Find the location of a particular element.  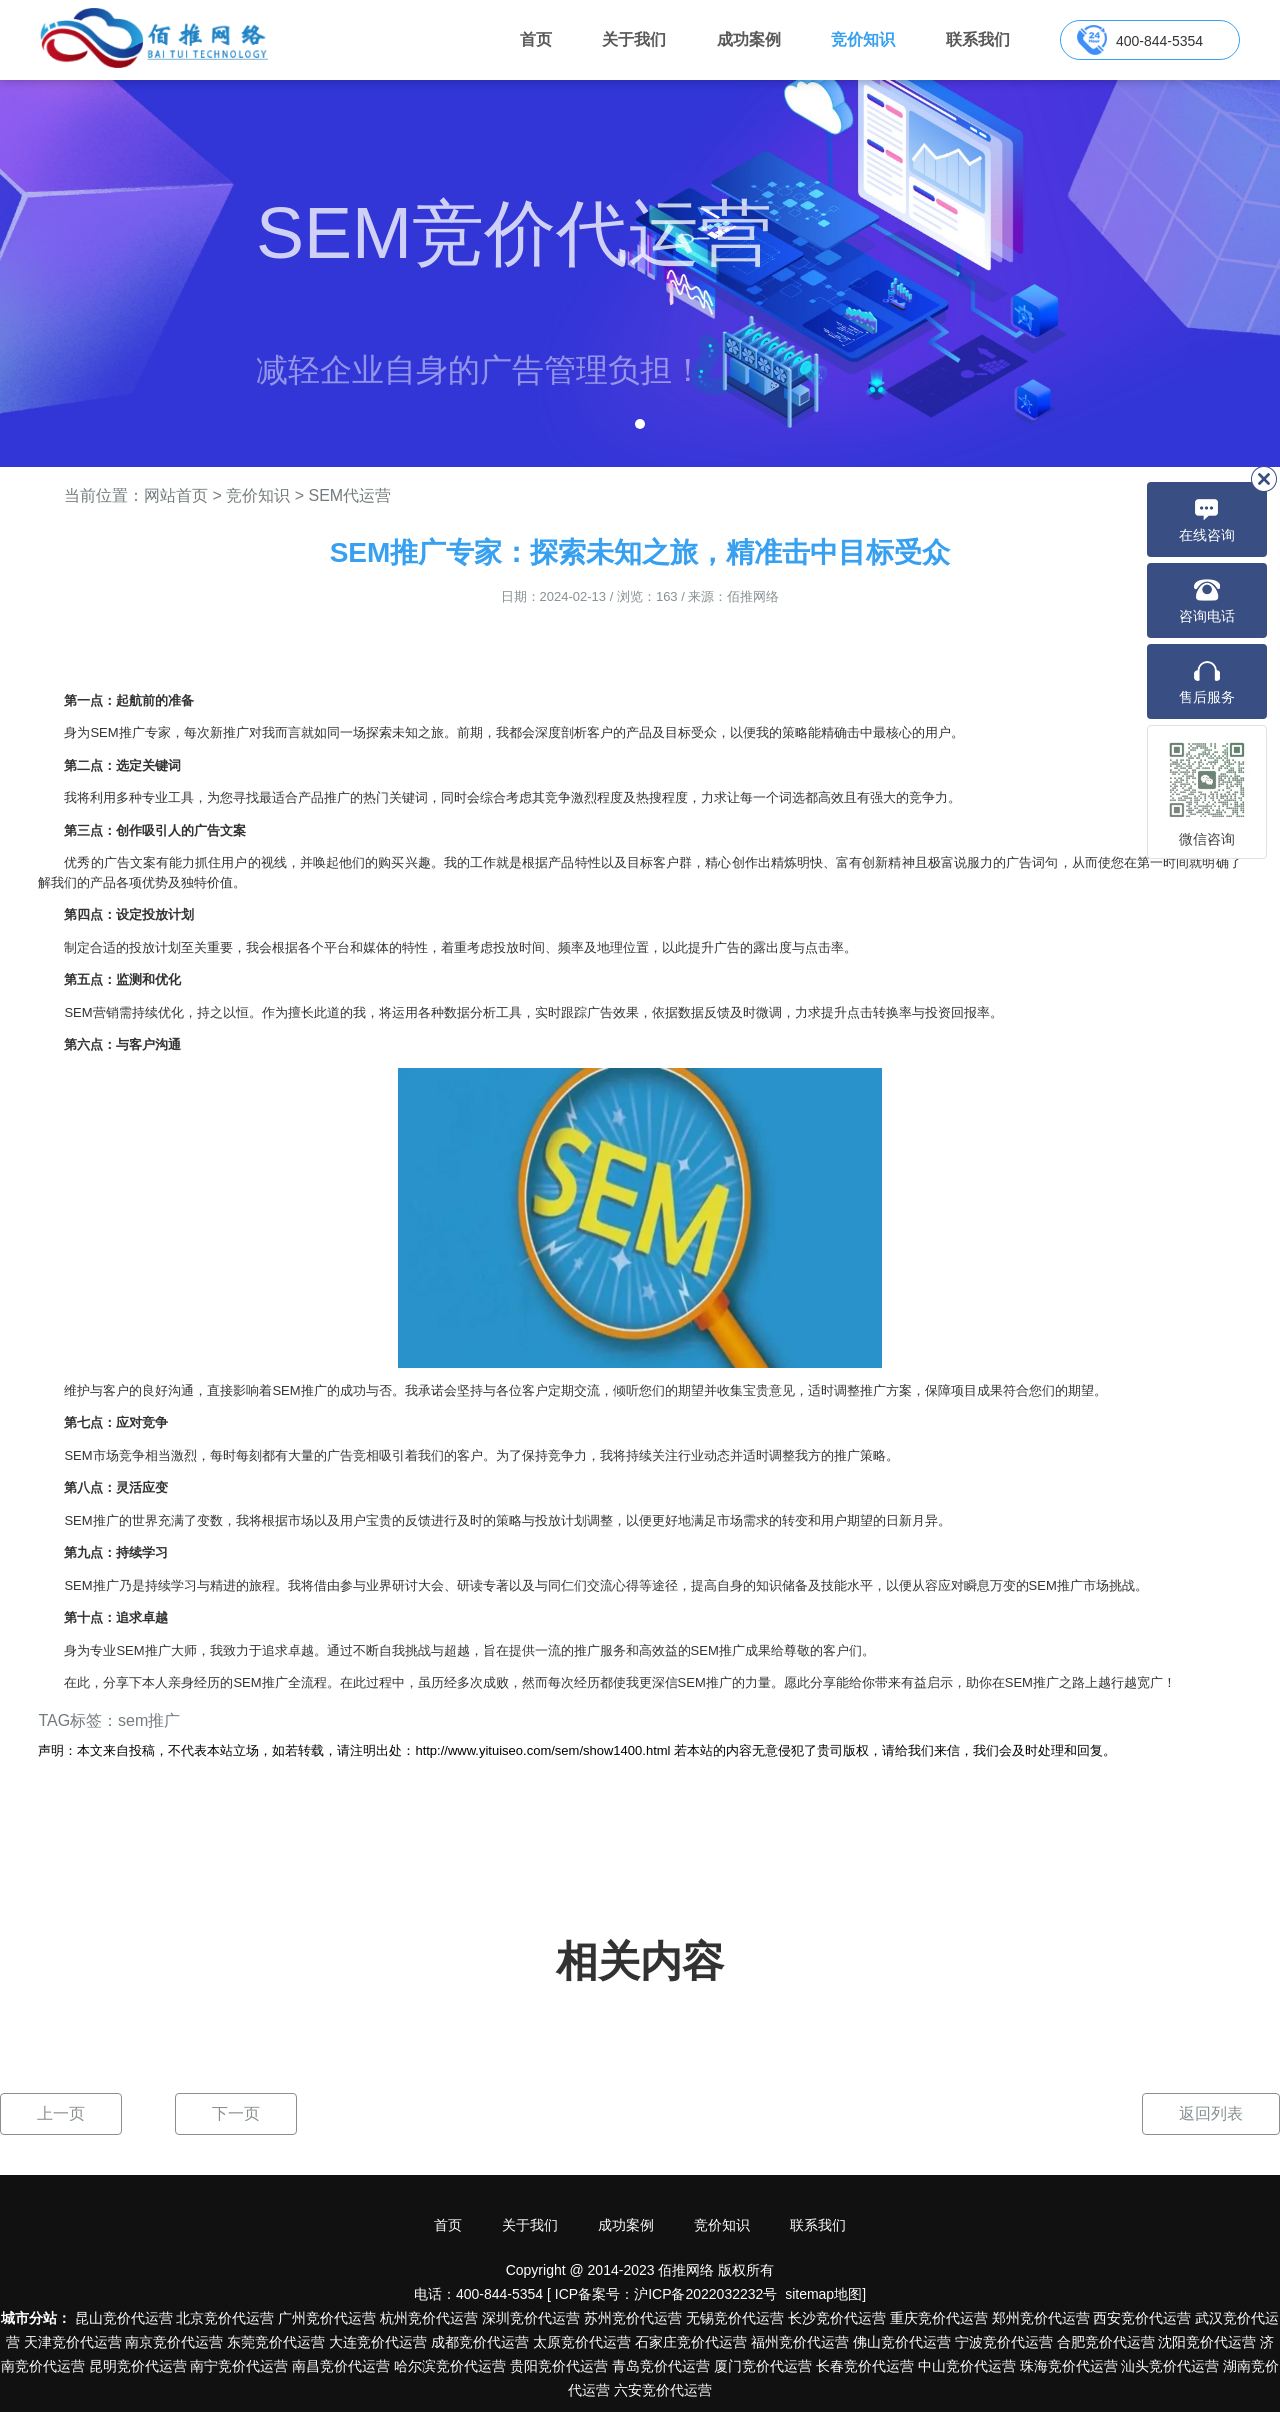

青岛竞价代运营 is located at coordinates (661, 2366).